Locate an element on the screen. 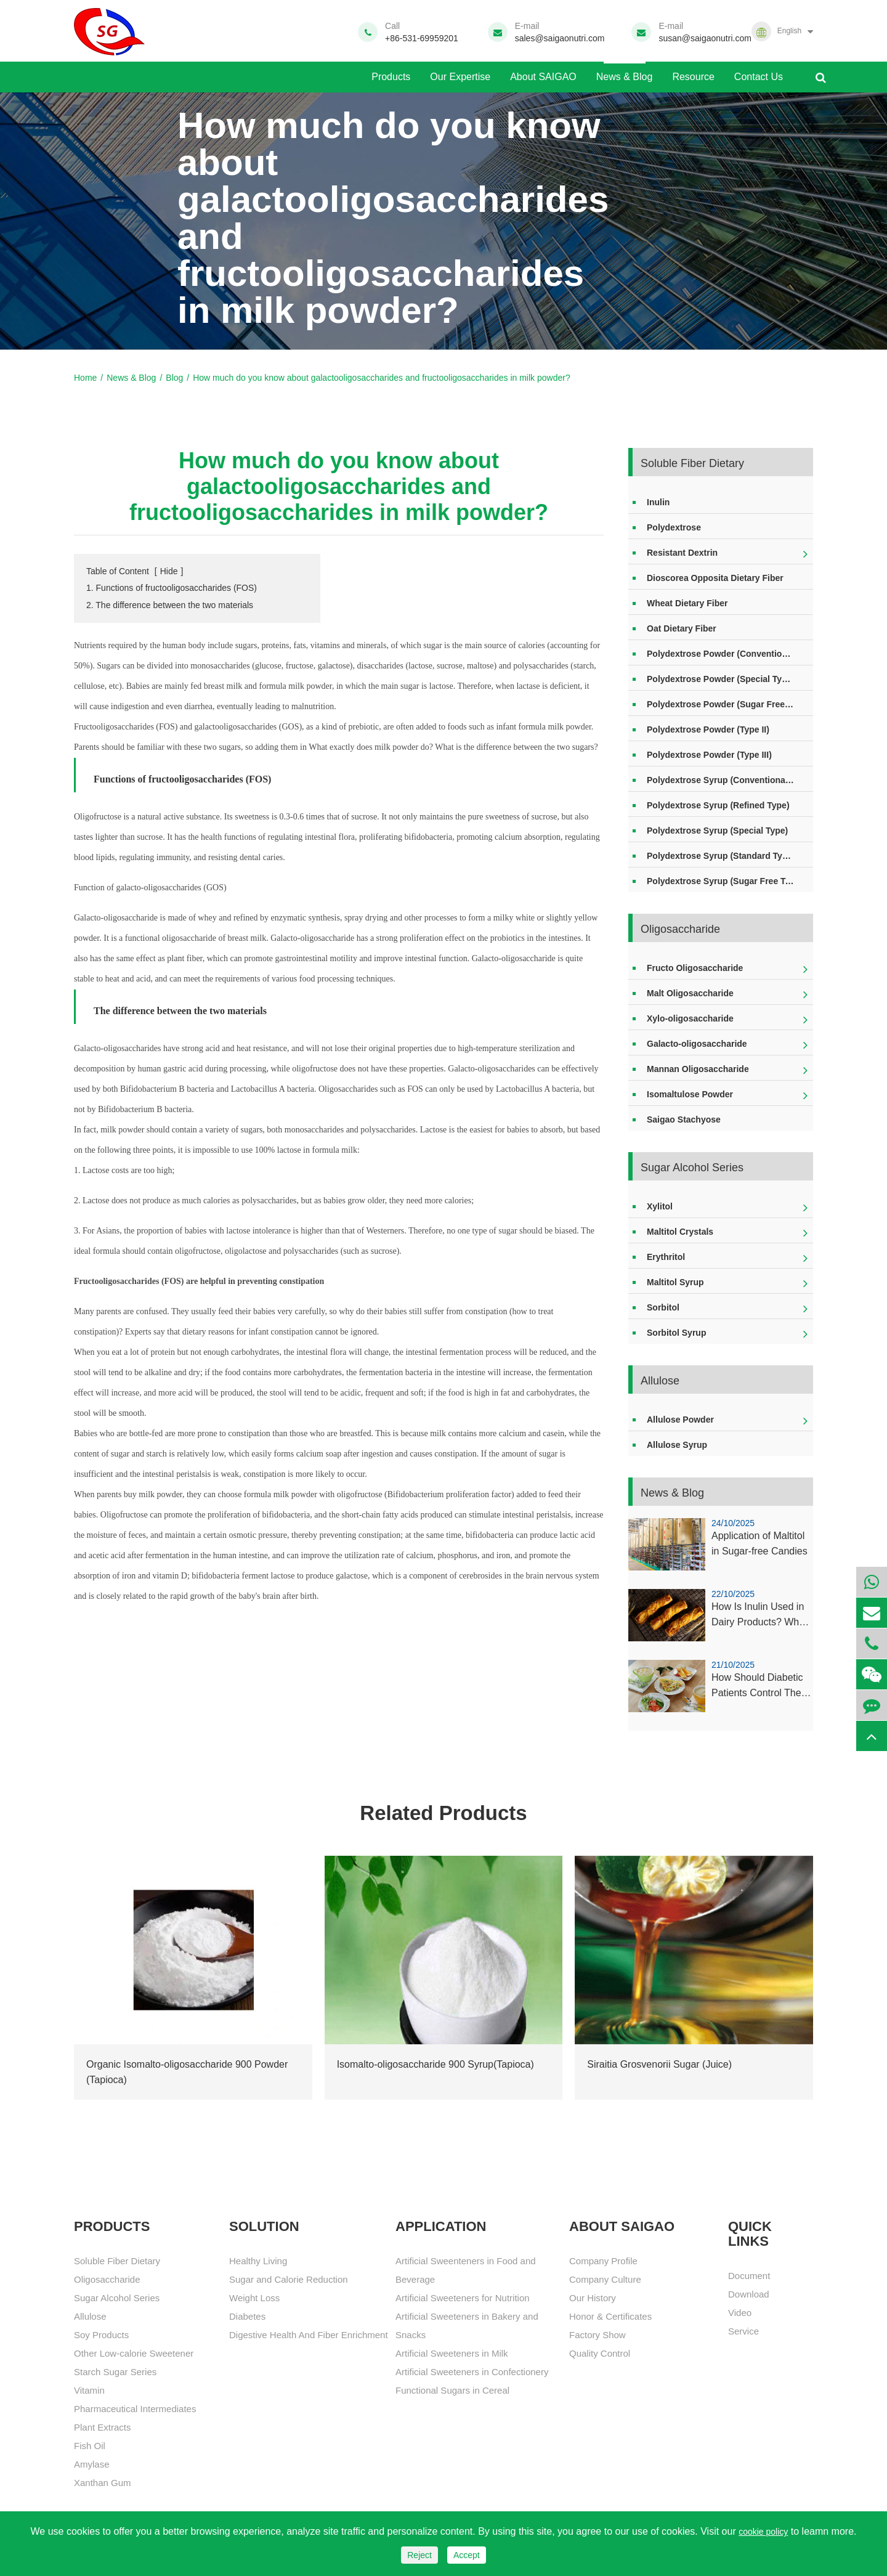 This screenshot has width=887, height=2576. Home is located at coordinates (85, 378).